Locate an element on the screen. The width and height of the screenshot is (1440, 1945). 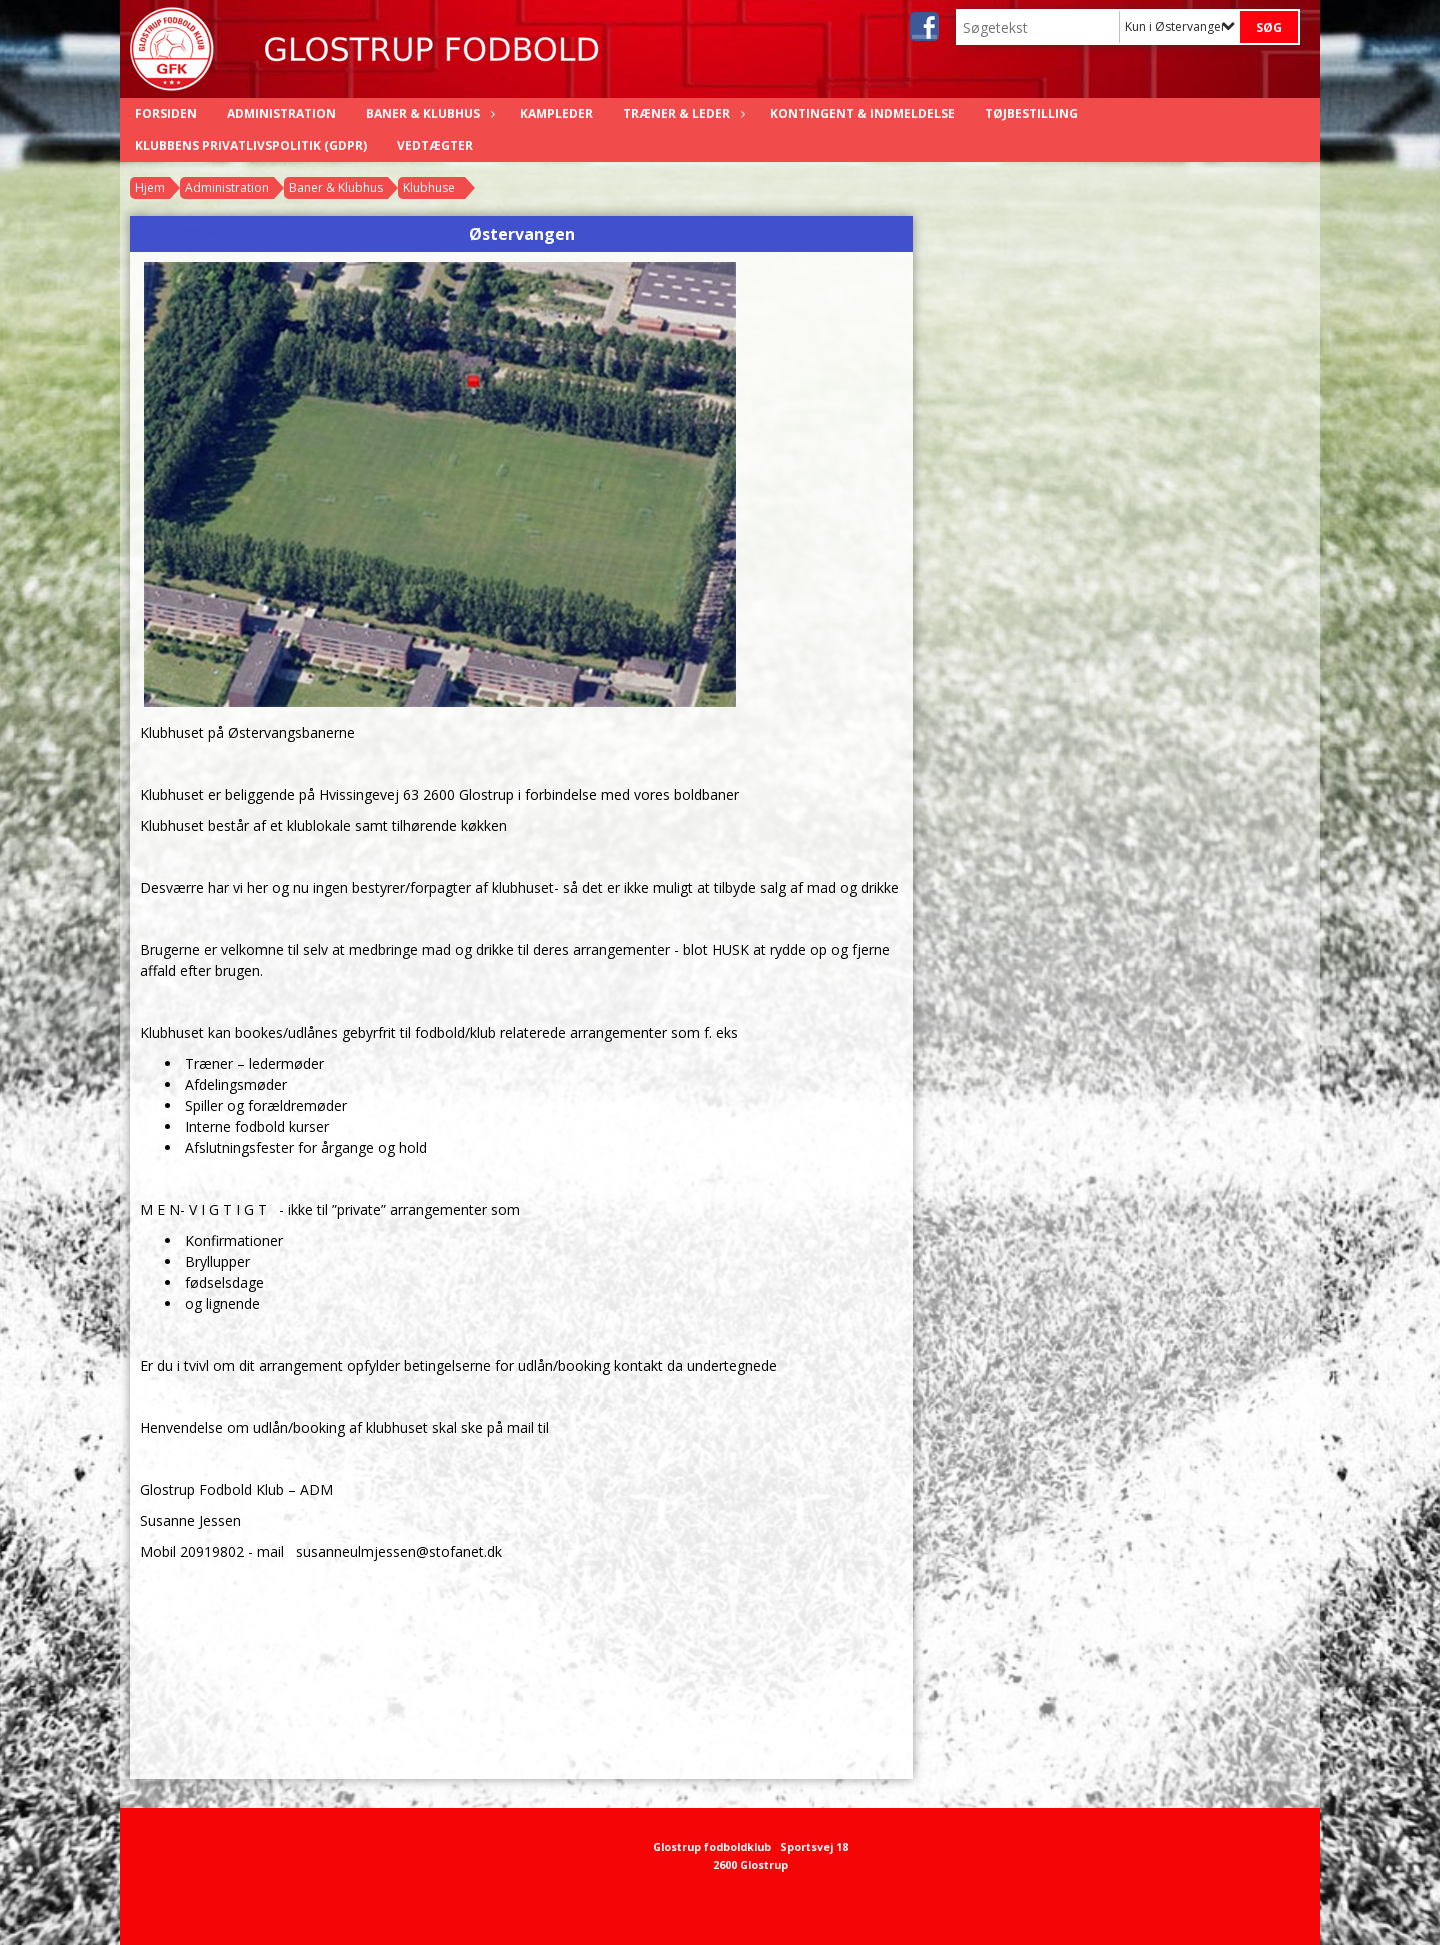
Administration is located at coordinates (281, 113).